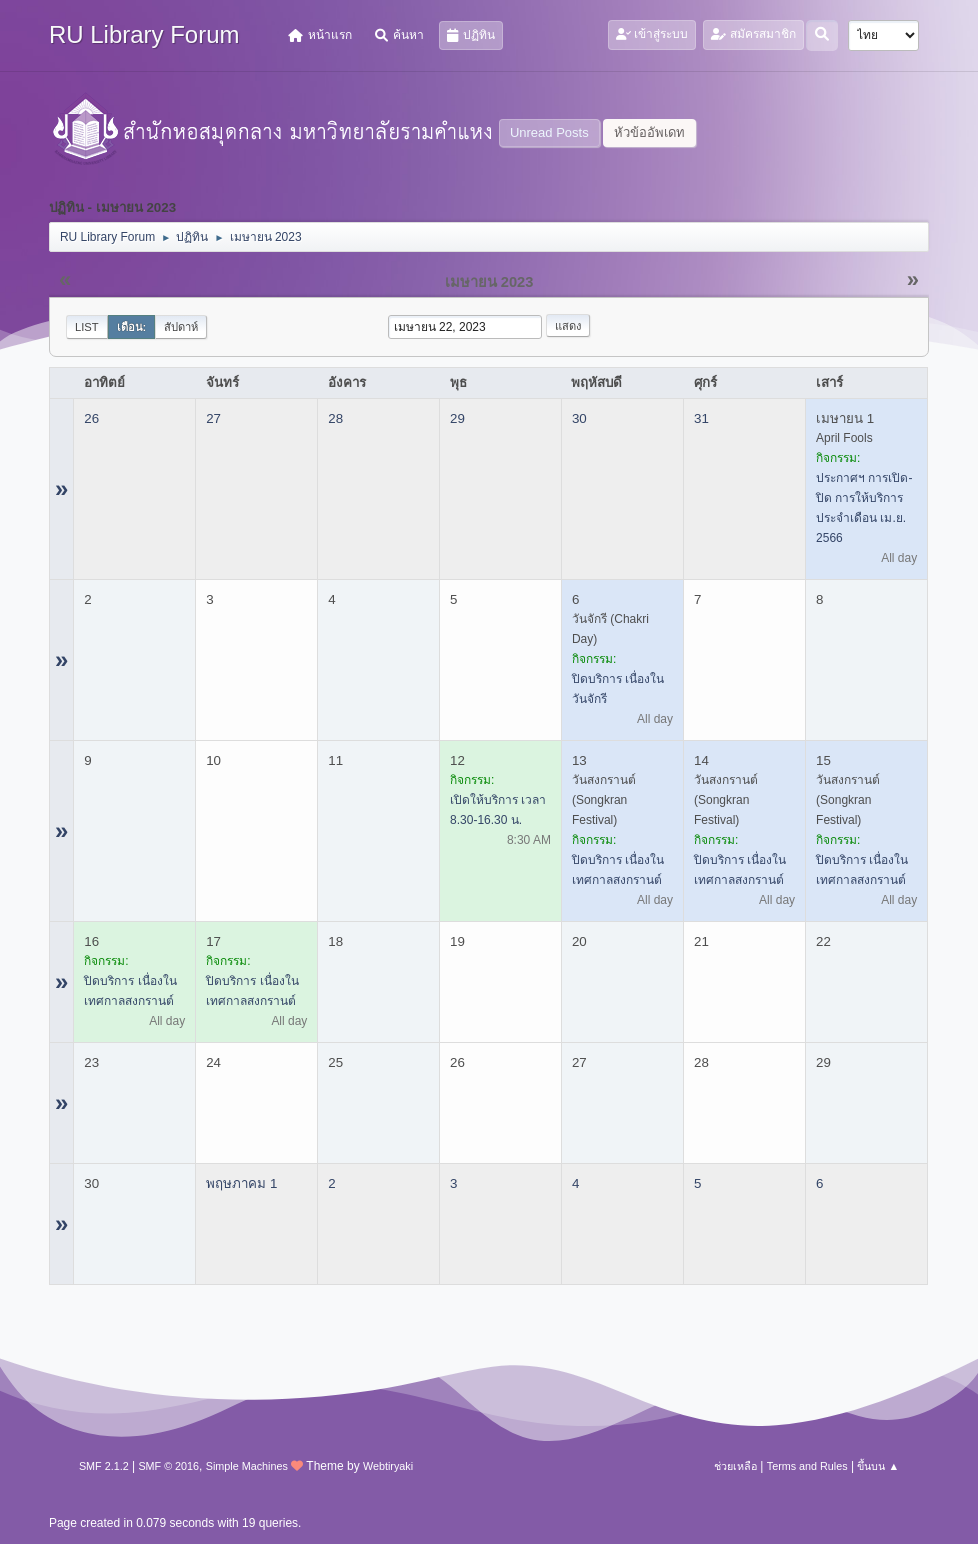 This screenshot has width=978, height=1544. Describe the element at coordinates (807, 1466) in the screenshot. I see `Terms and Rules` at that location.